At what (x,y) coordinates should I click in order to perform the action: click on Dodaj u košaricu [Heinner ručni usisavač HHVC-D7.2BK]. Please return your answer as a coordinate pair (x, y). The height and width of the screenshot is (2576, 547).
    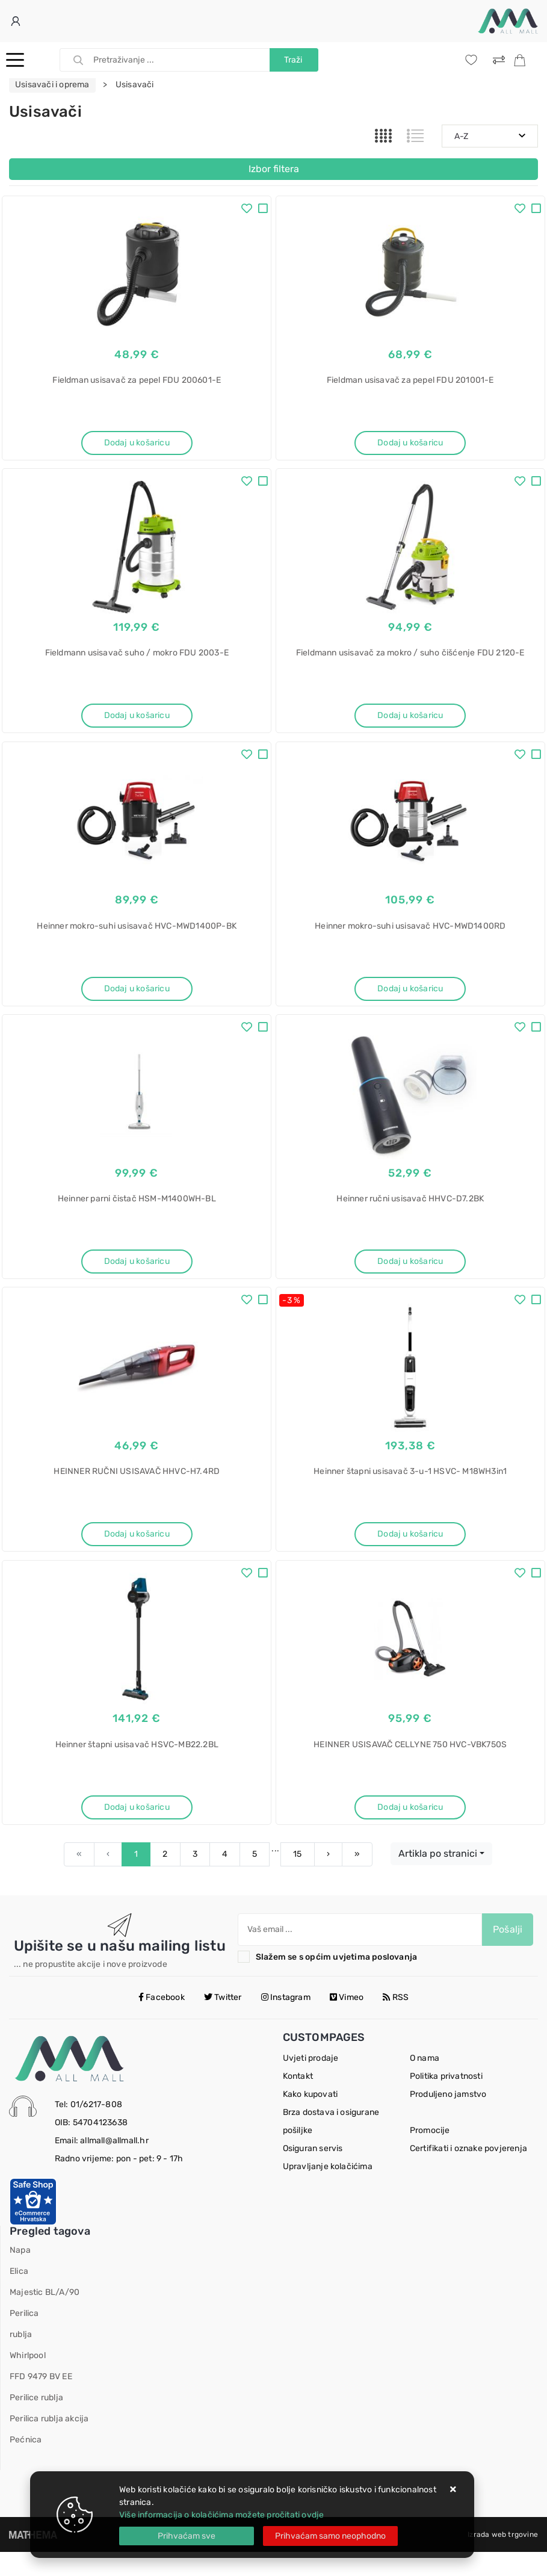
    Looking at the image, I should click on (410, 1273).